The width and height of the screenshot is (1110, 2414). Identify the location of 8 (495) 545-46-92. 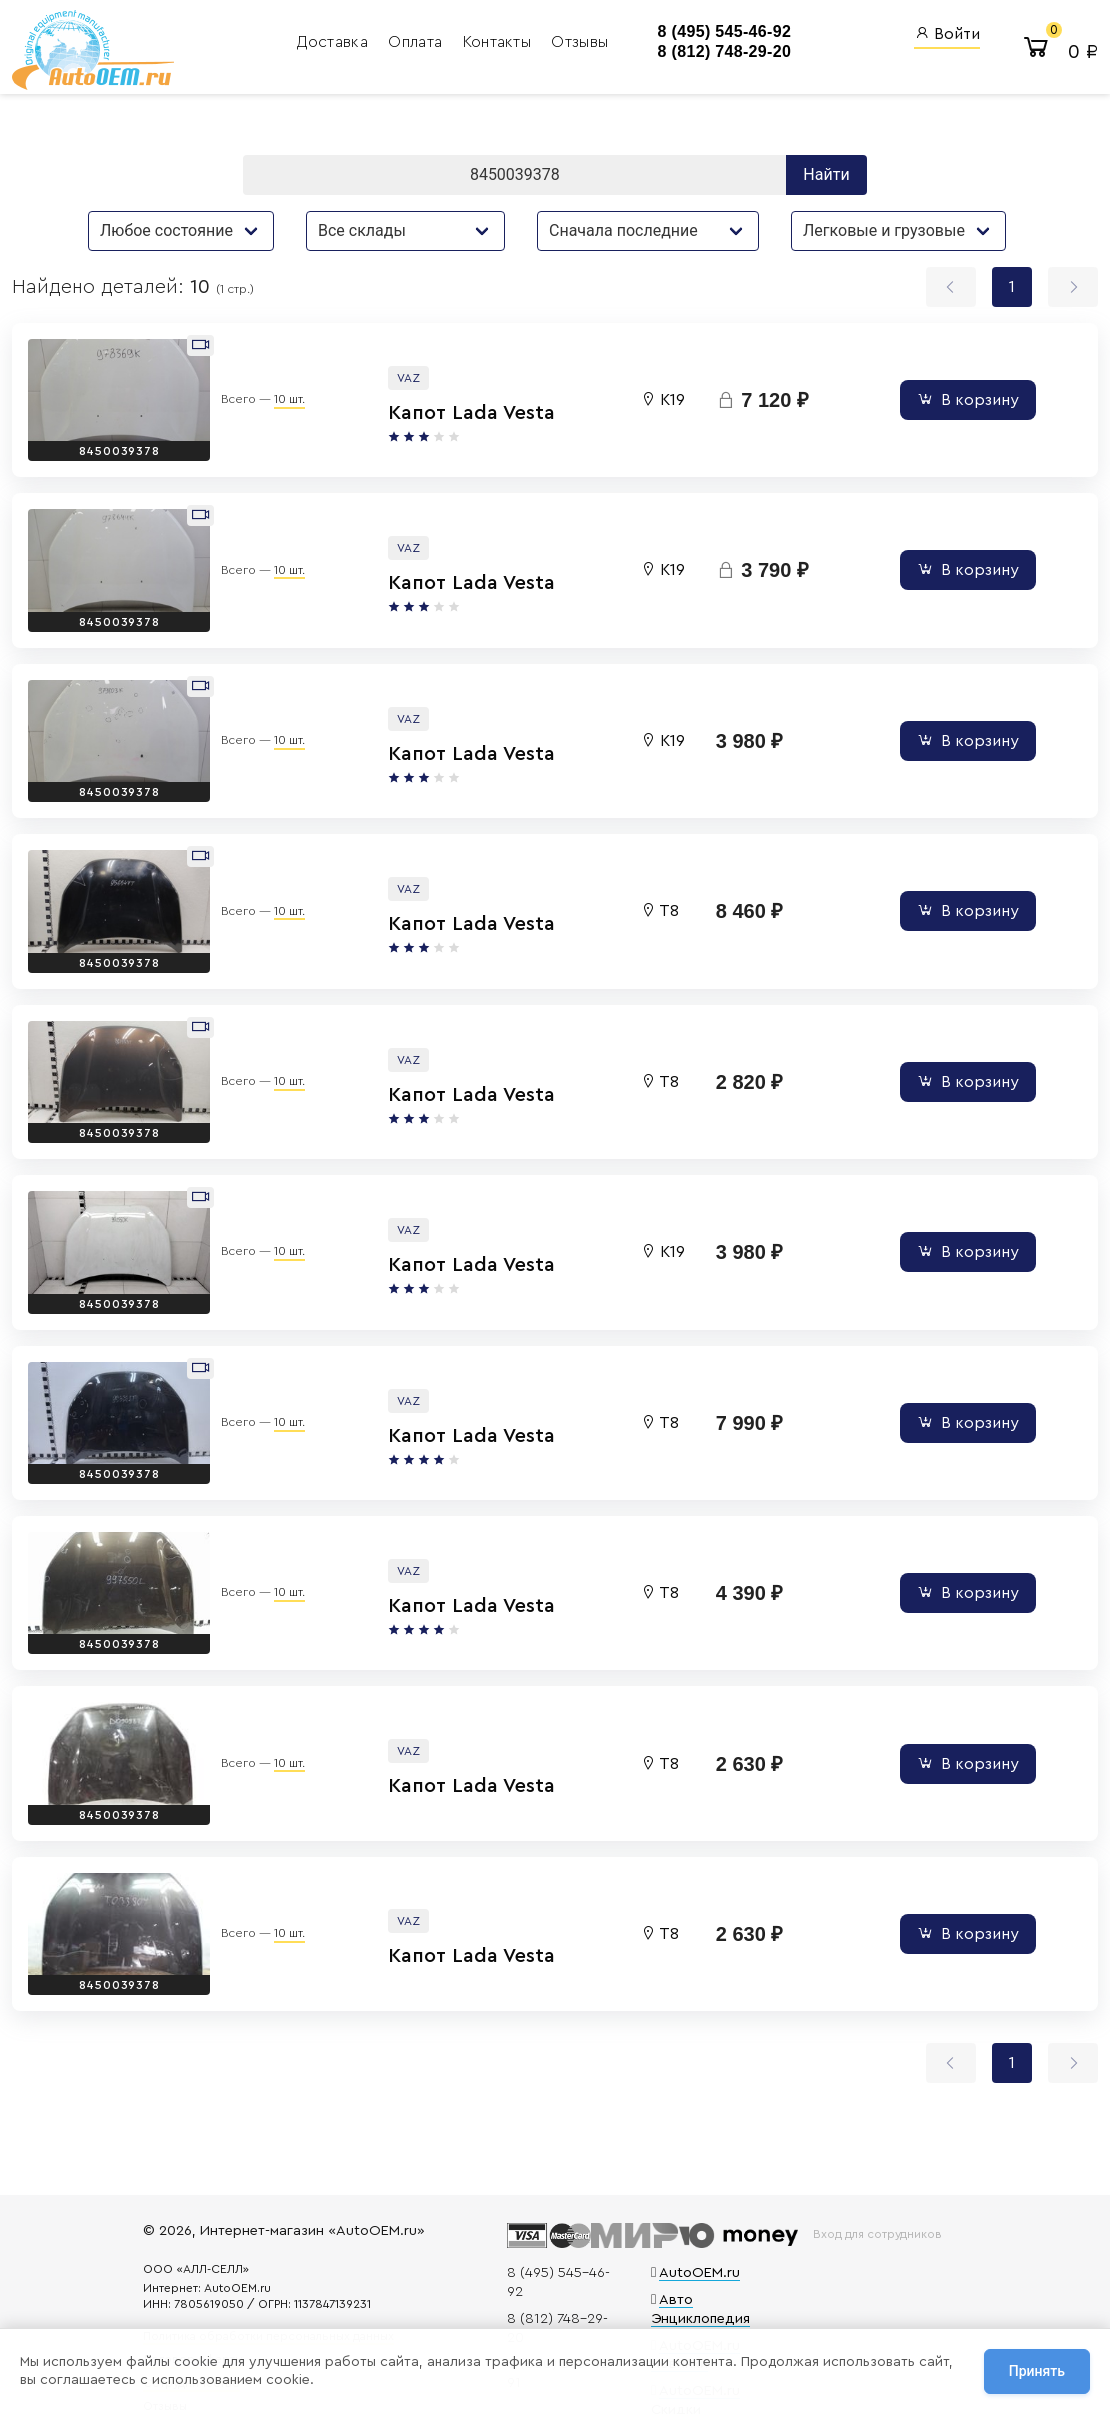
(645, 33).